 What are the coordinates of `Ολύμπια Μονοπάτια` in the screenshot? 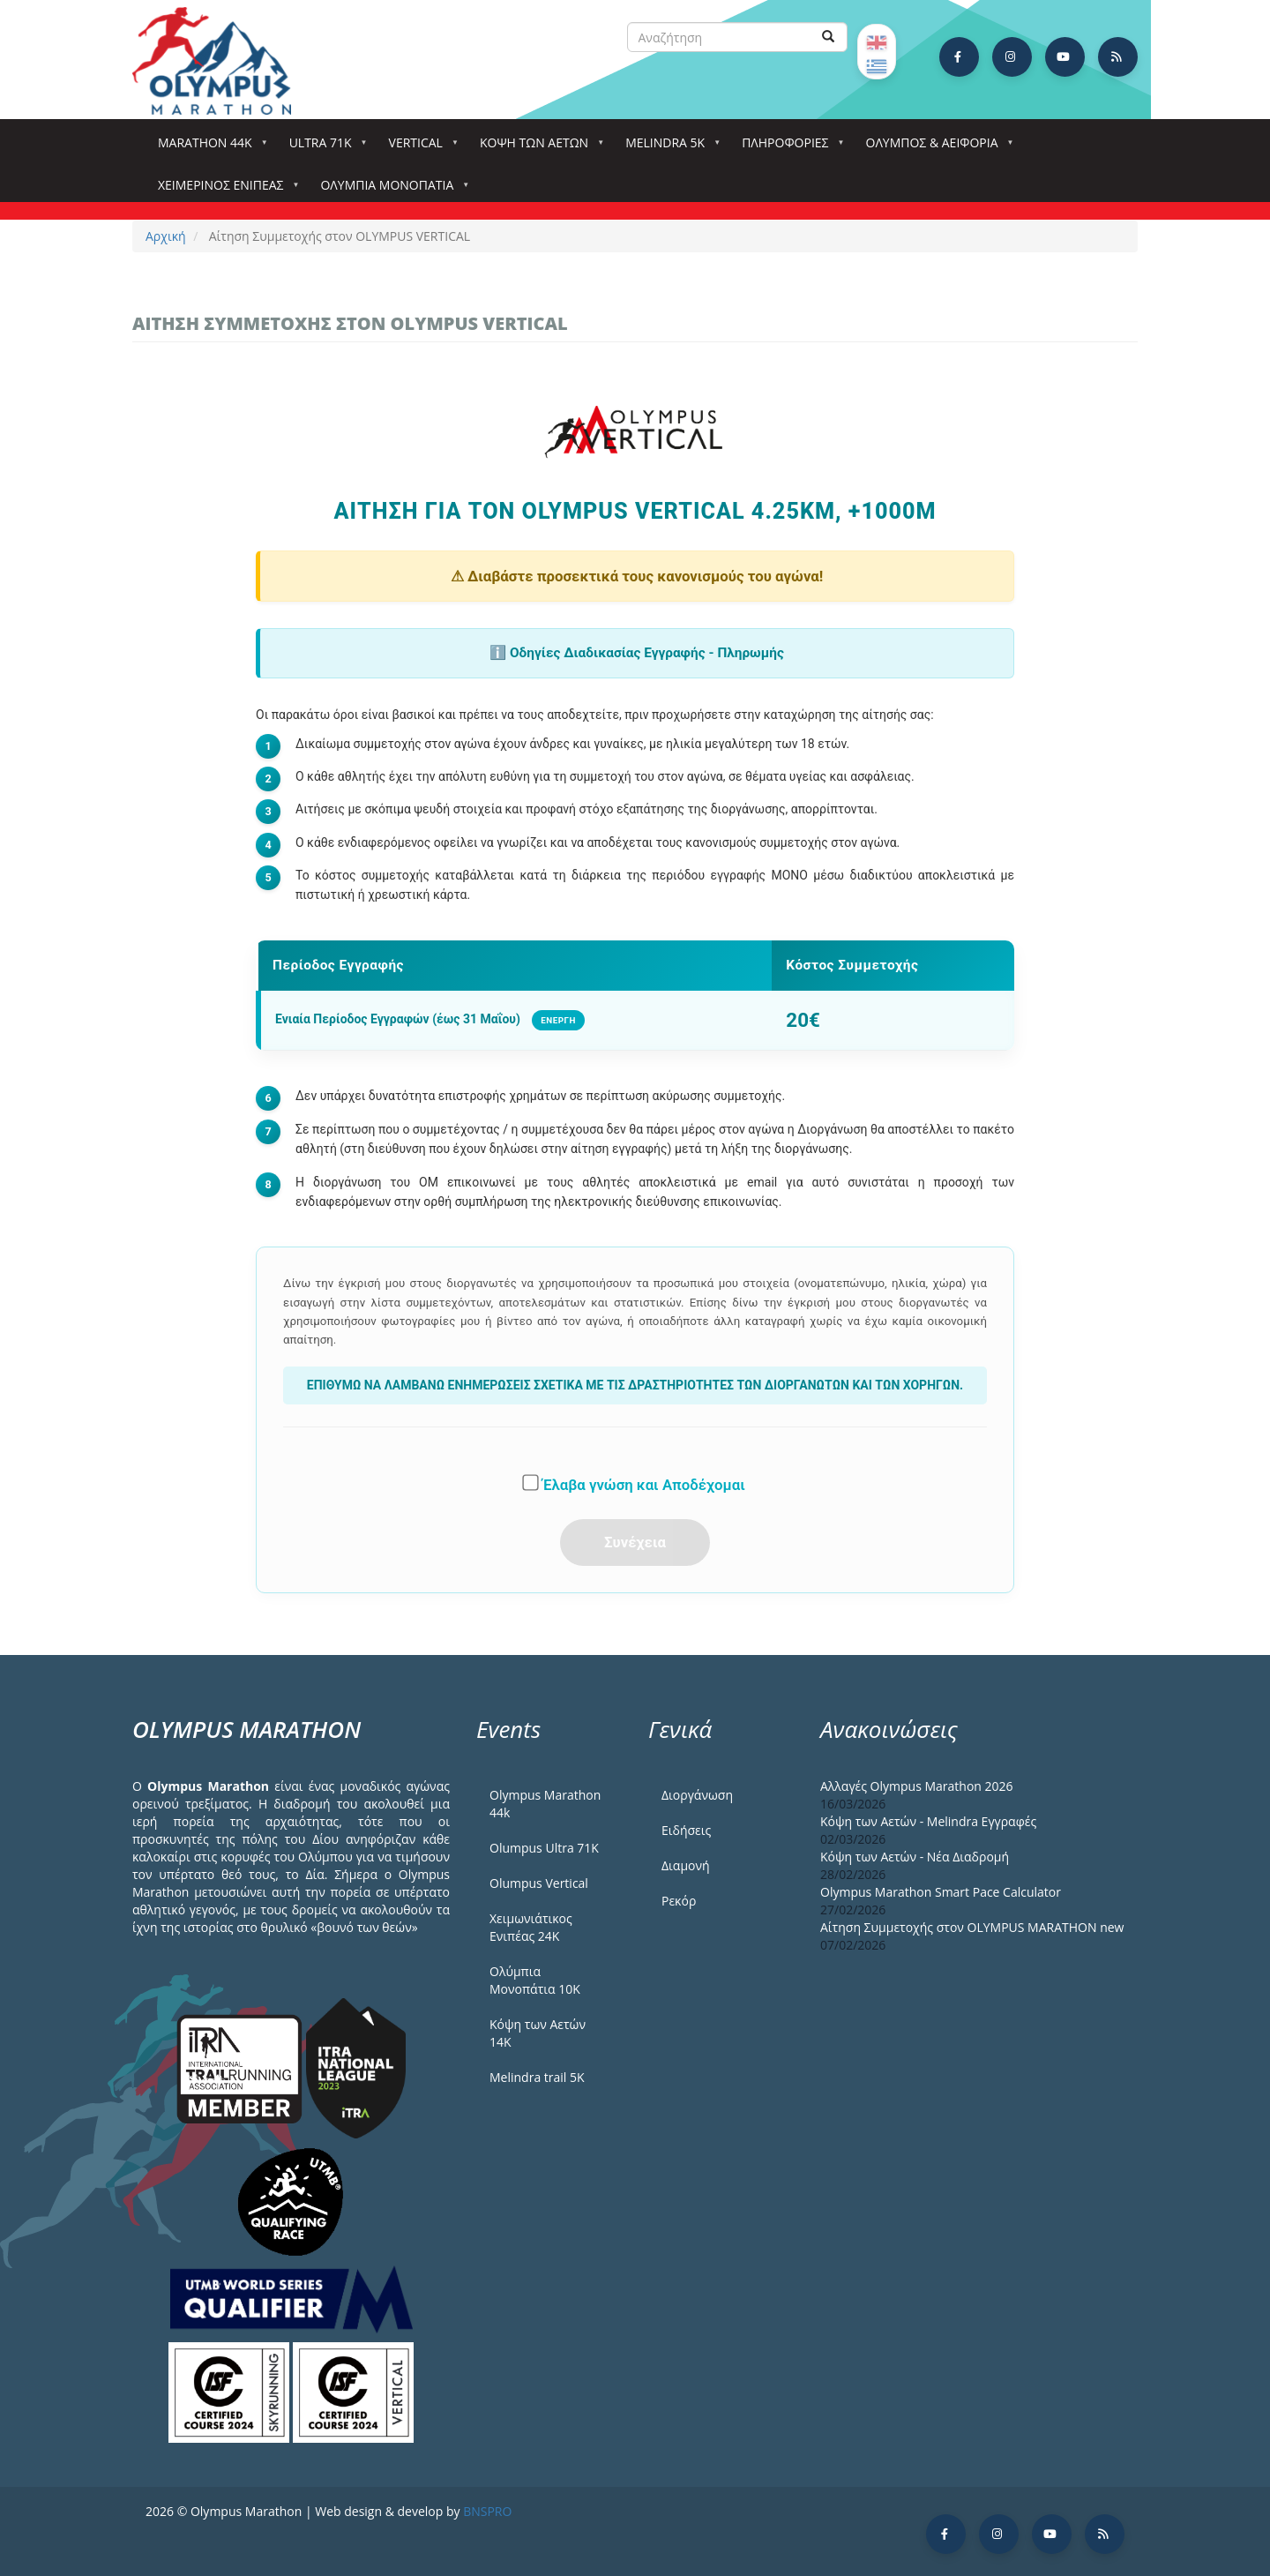 It's located at (390, 190).